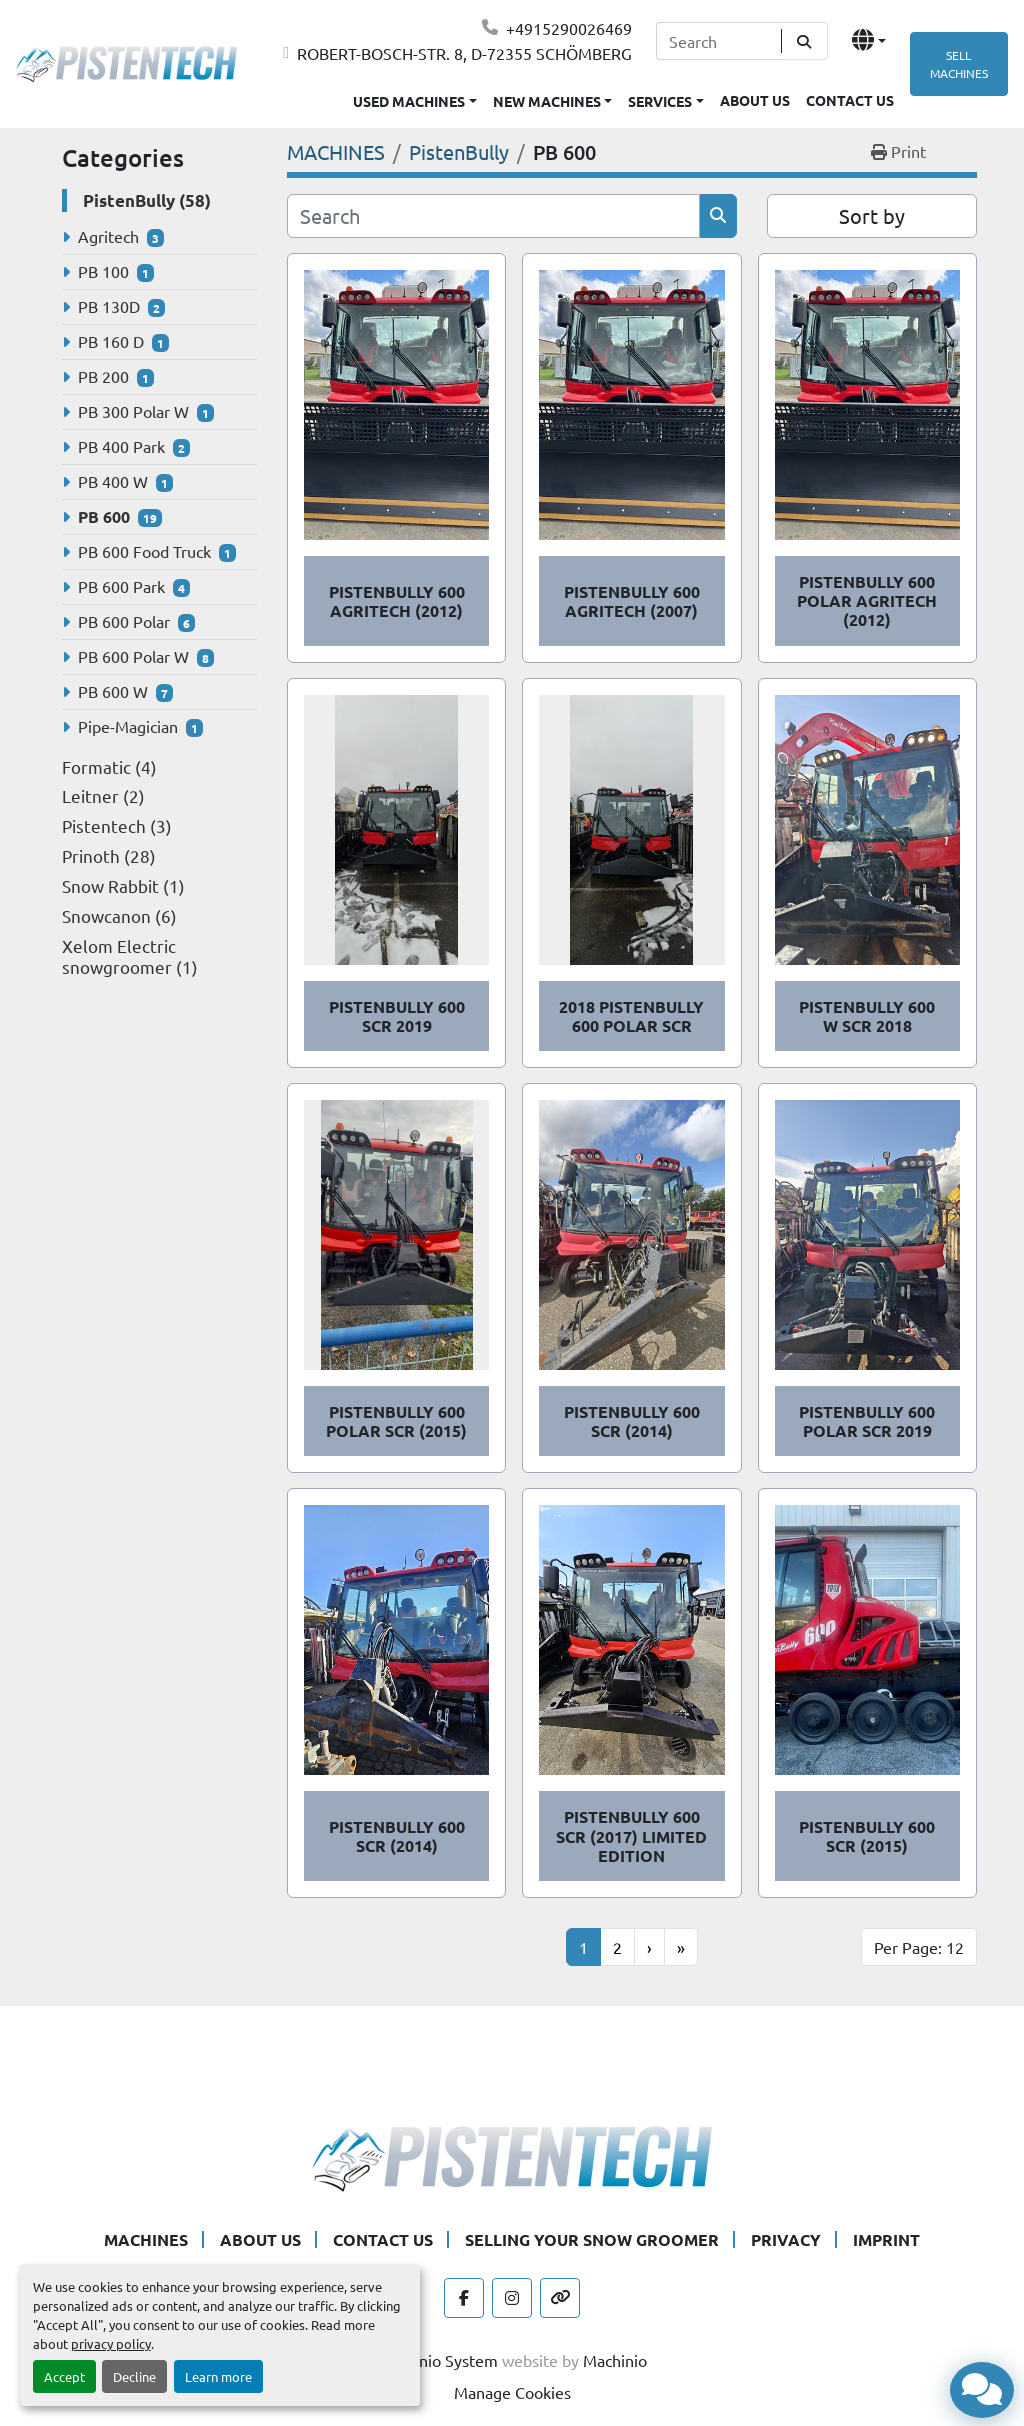 The width and height of the screenshot is (1024, 2426). I want to click on [Pistentech], so click(512, 2155).